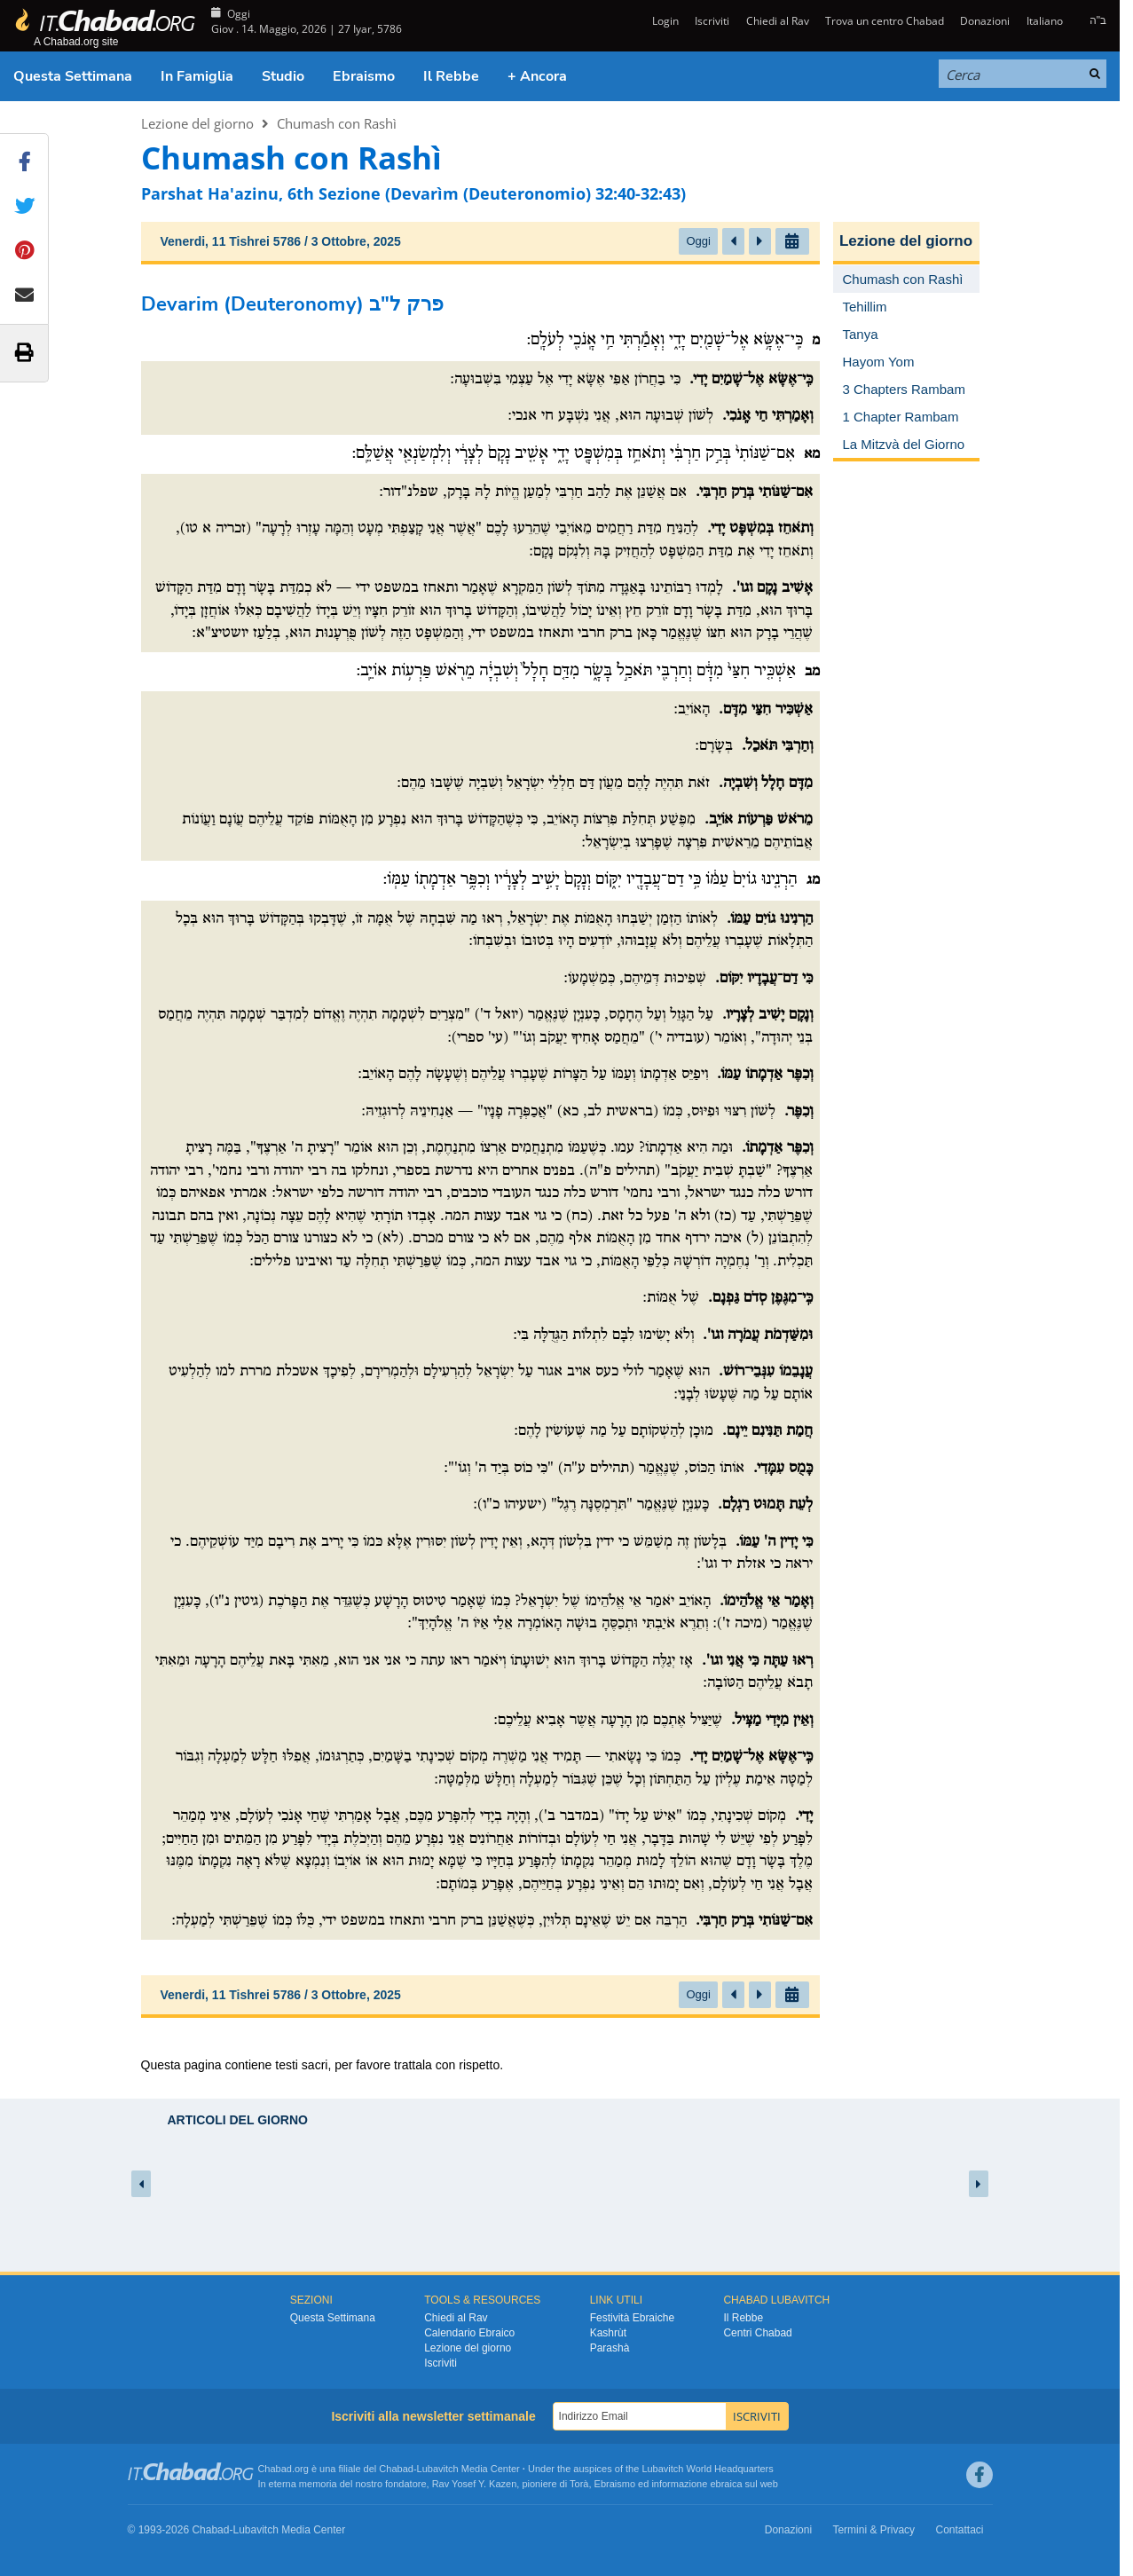 The image size is (1133, 2576). Describe the element at coordinates (610, 2348) in the screenshot. I see `Parashà` at that location.